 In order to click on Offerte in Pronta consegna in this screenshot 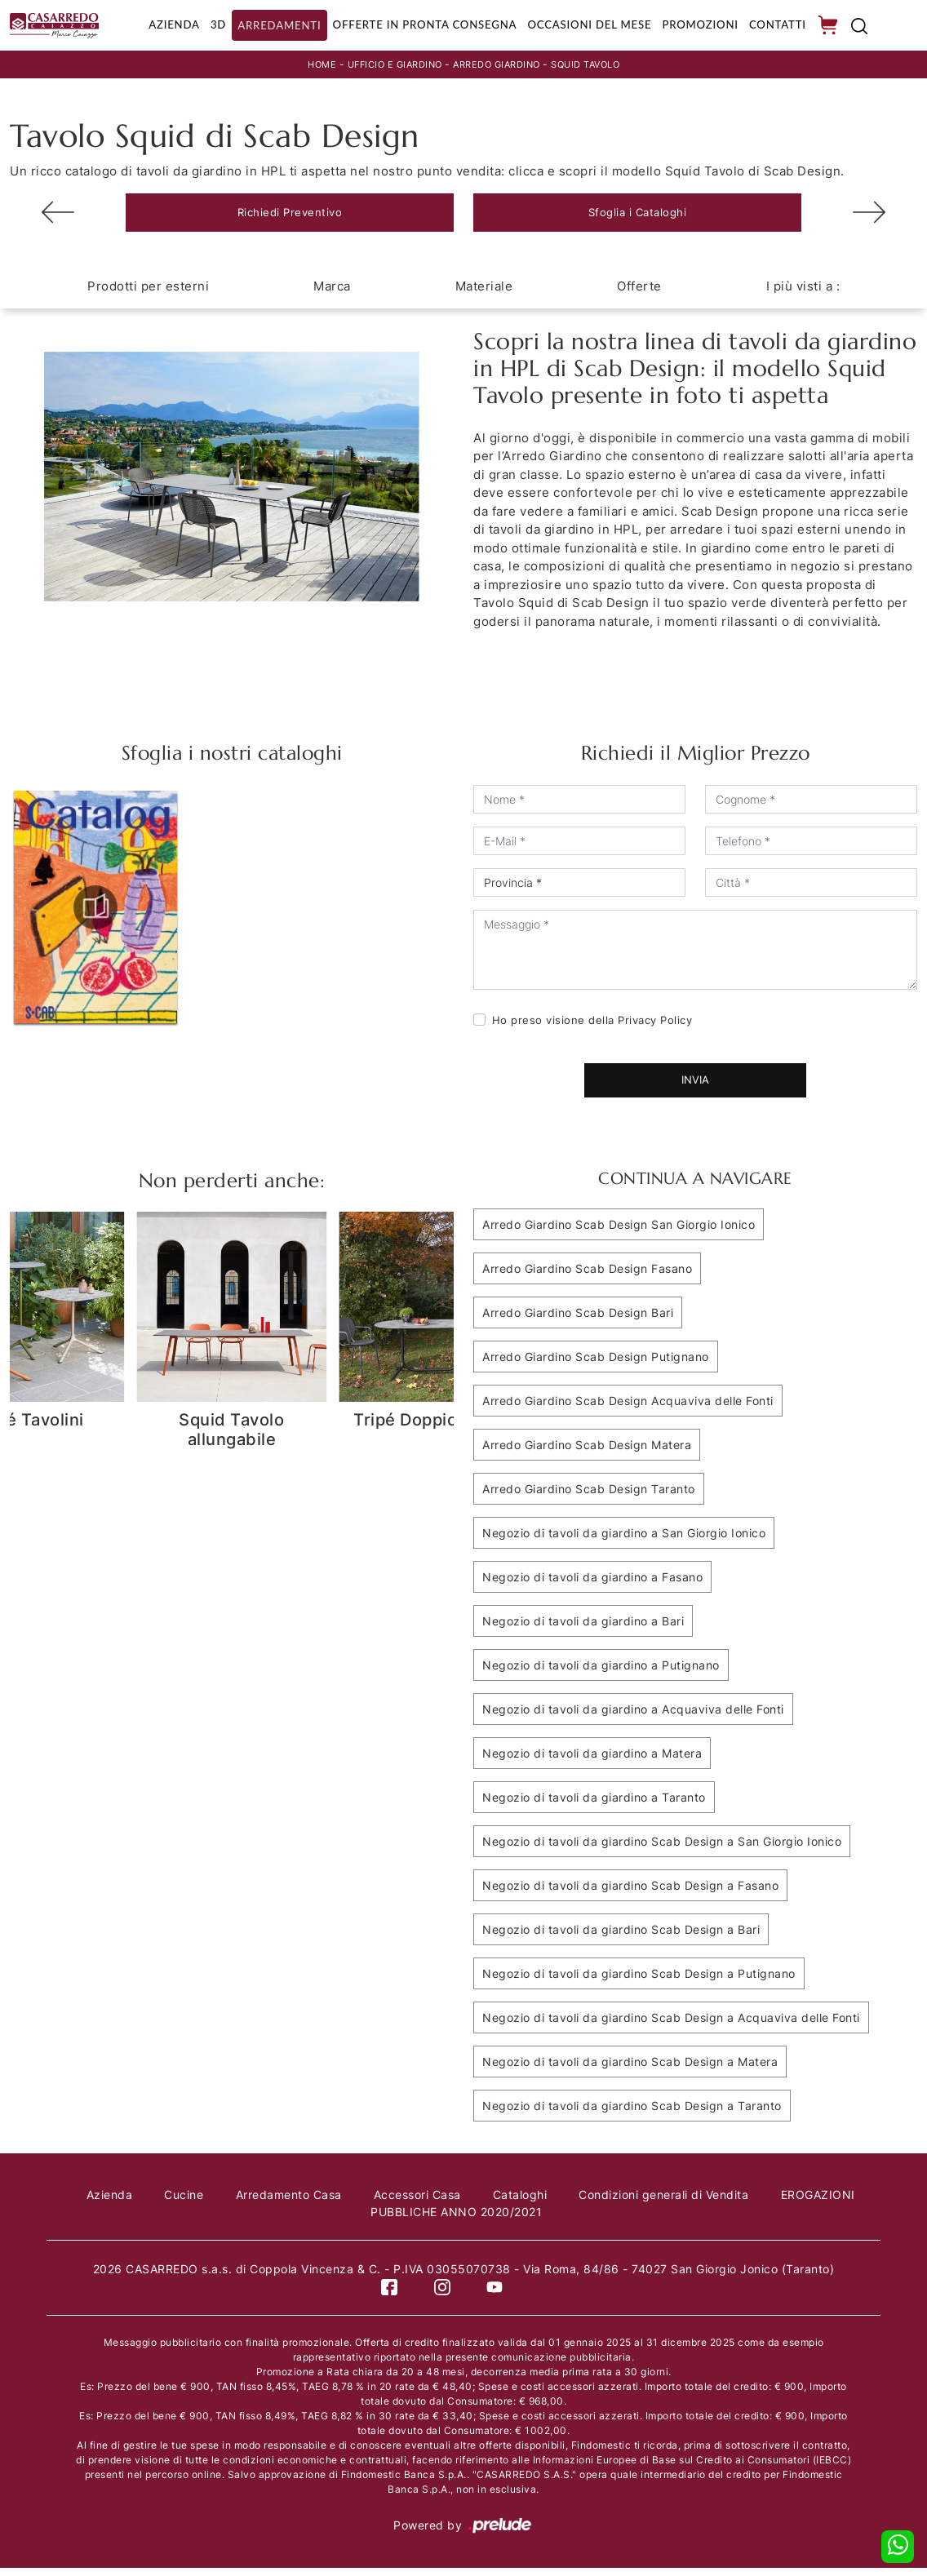, I will do `click(415, 26)`.